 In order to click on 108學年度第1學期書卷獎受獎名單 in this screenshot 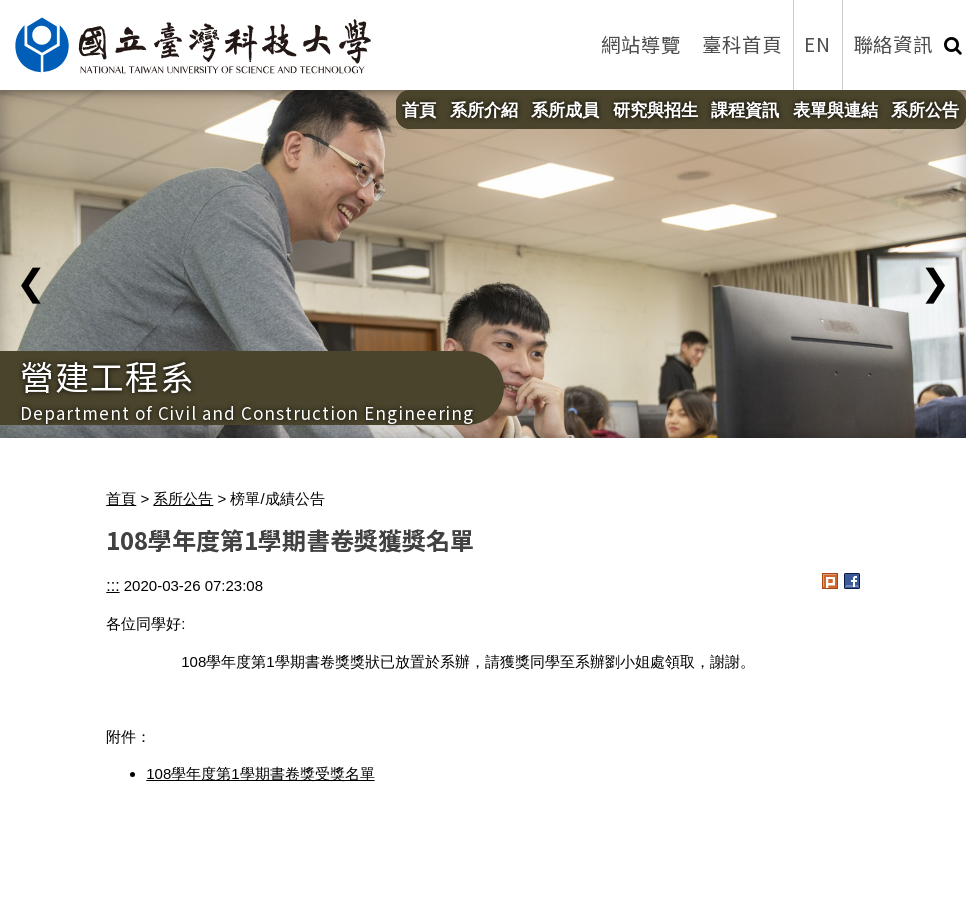, I will do `click(260, 773)`.